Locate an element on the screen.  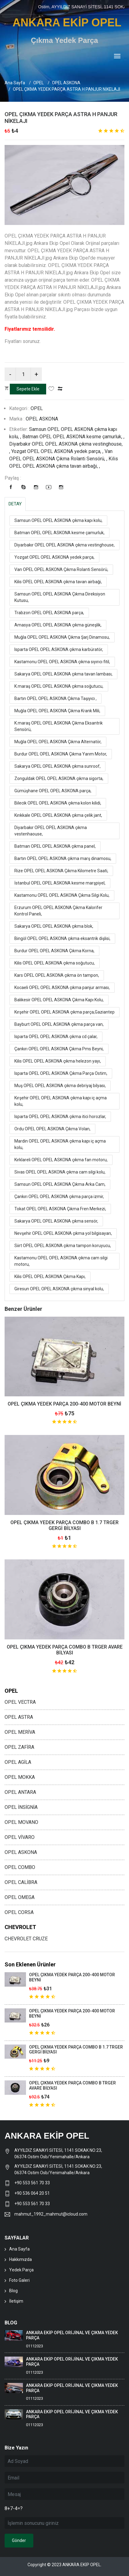
Kilis OPEL OPEL ASKONA Çıkma Kapı, is located at coordinates (50, 1276).